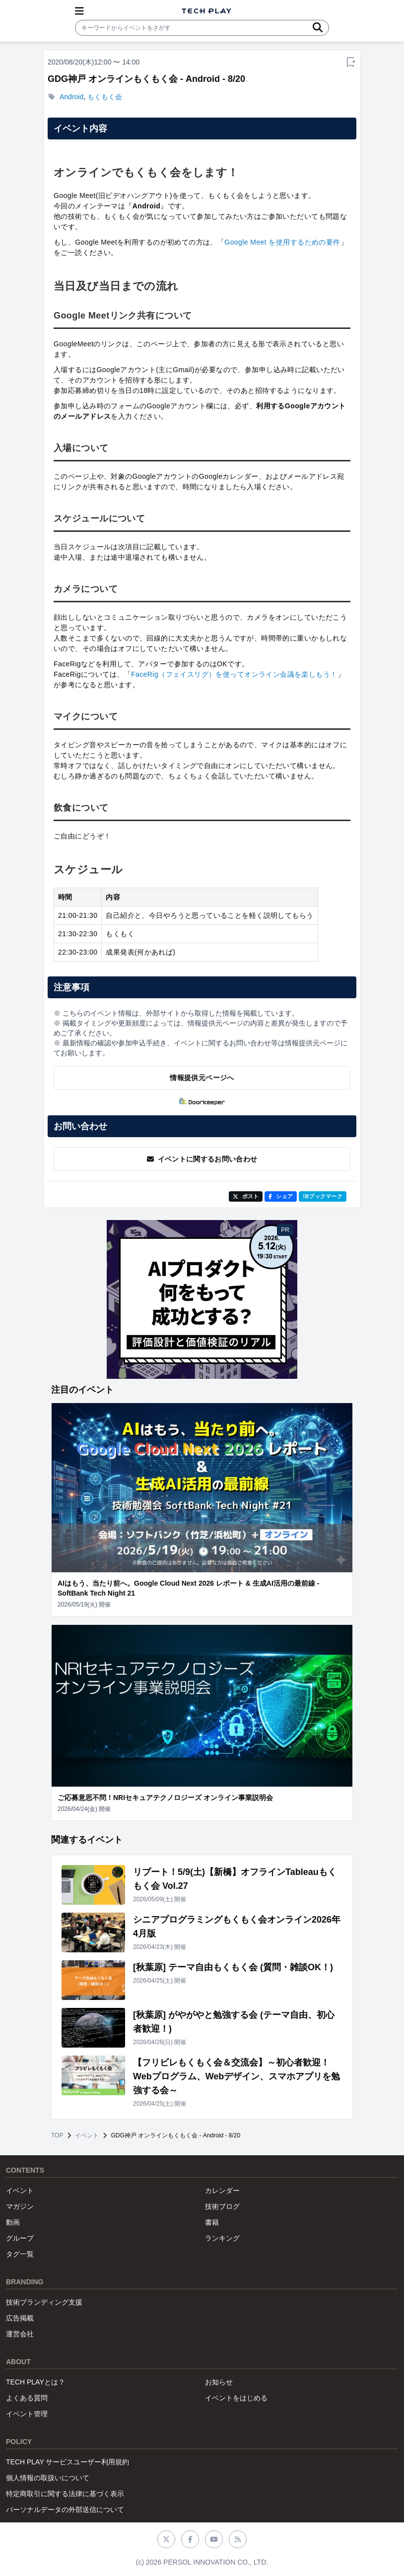  What do you see at coordinates (219, 2382) in the screenshot?
I see `お知らせ` at bounding box center [219, 2382].